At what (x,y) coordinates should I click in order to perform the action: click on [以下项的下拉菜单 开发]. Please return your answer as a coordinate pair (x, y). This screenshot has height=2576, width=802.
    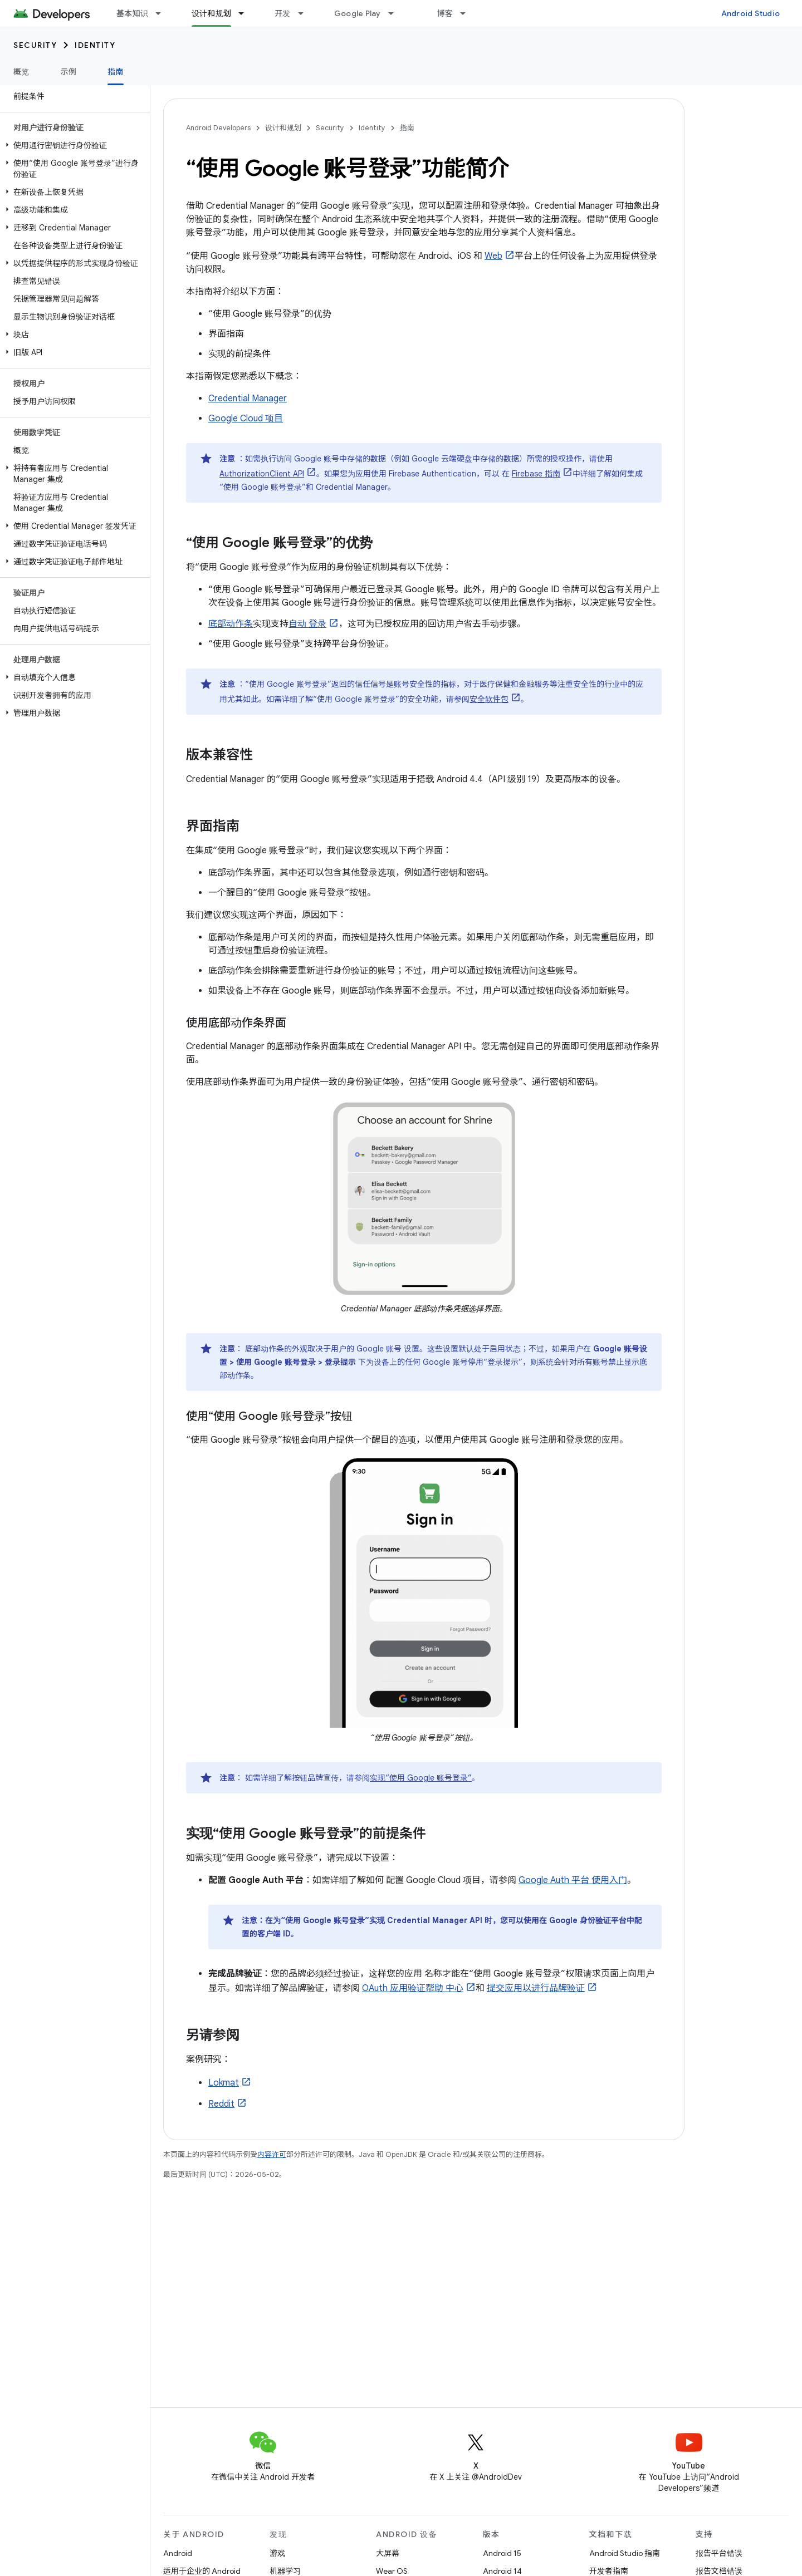
    Looking at the image, I should click on (306, 13).